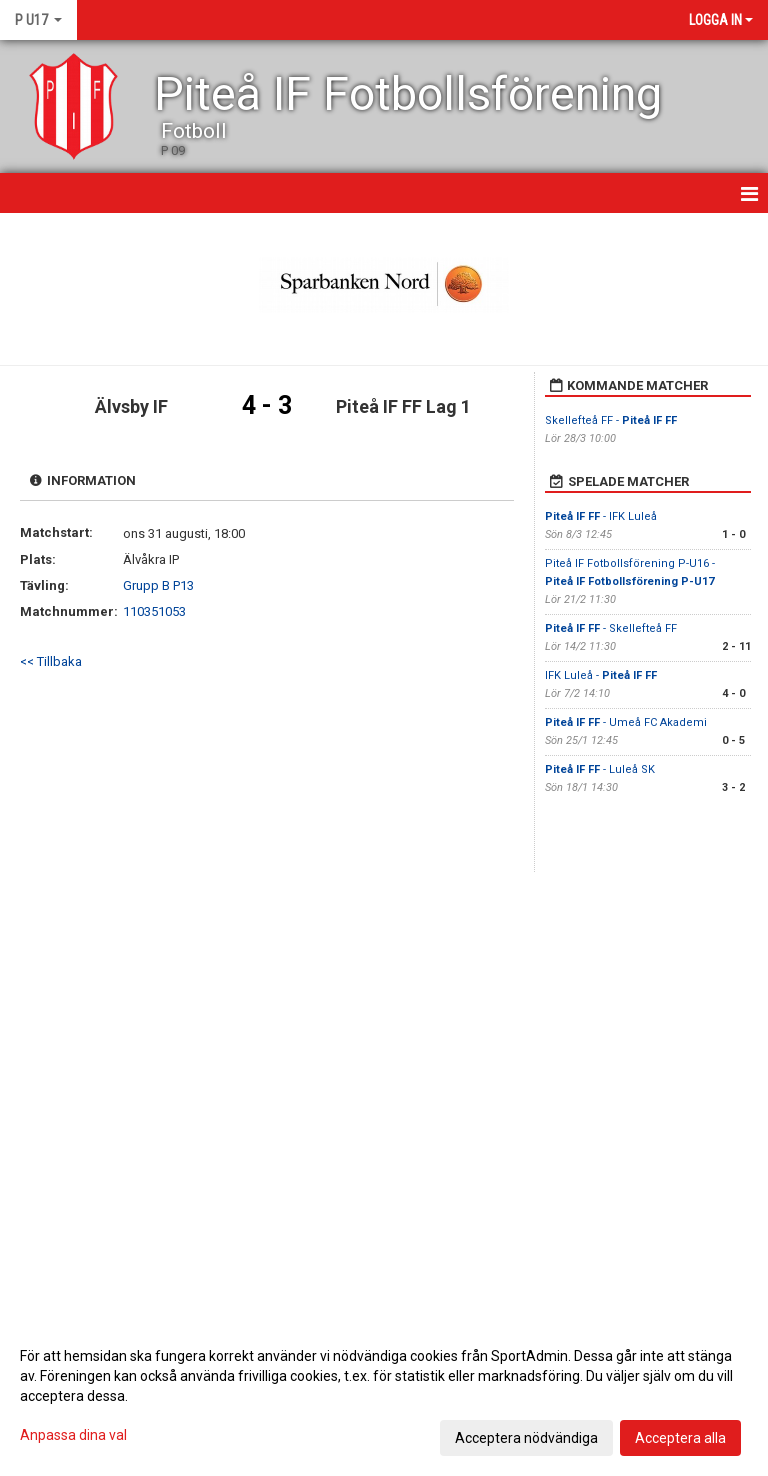 This screenshot has width=768, height=1476. What do you see at coordinates (600, 769) in the screenshot?
I see `- Luleå SK` at bounding box center [600, 769].